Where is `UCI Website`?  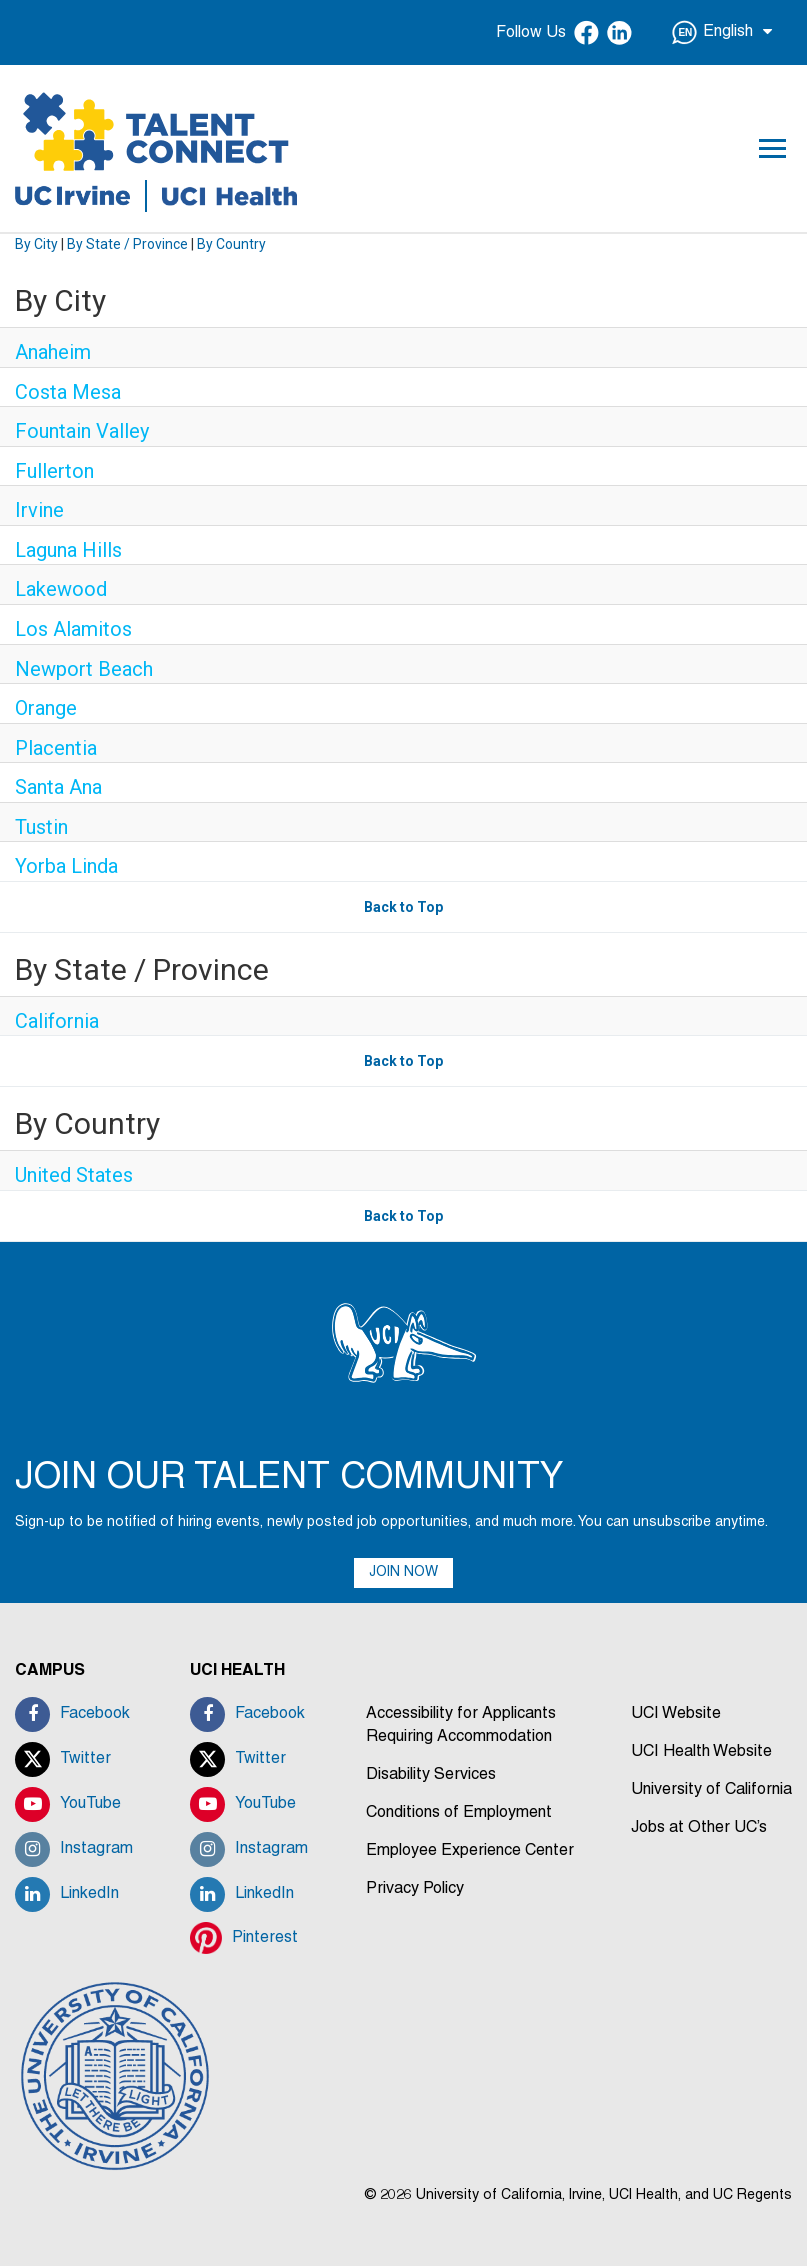
UCI Website is located at coordinates (676, 1714).